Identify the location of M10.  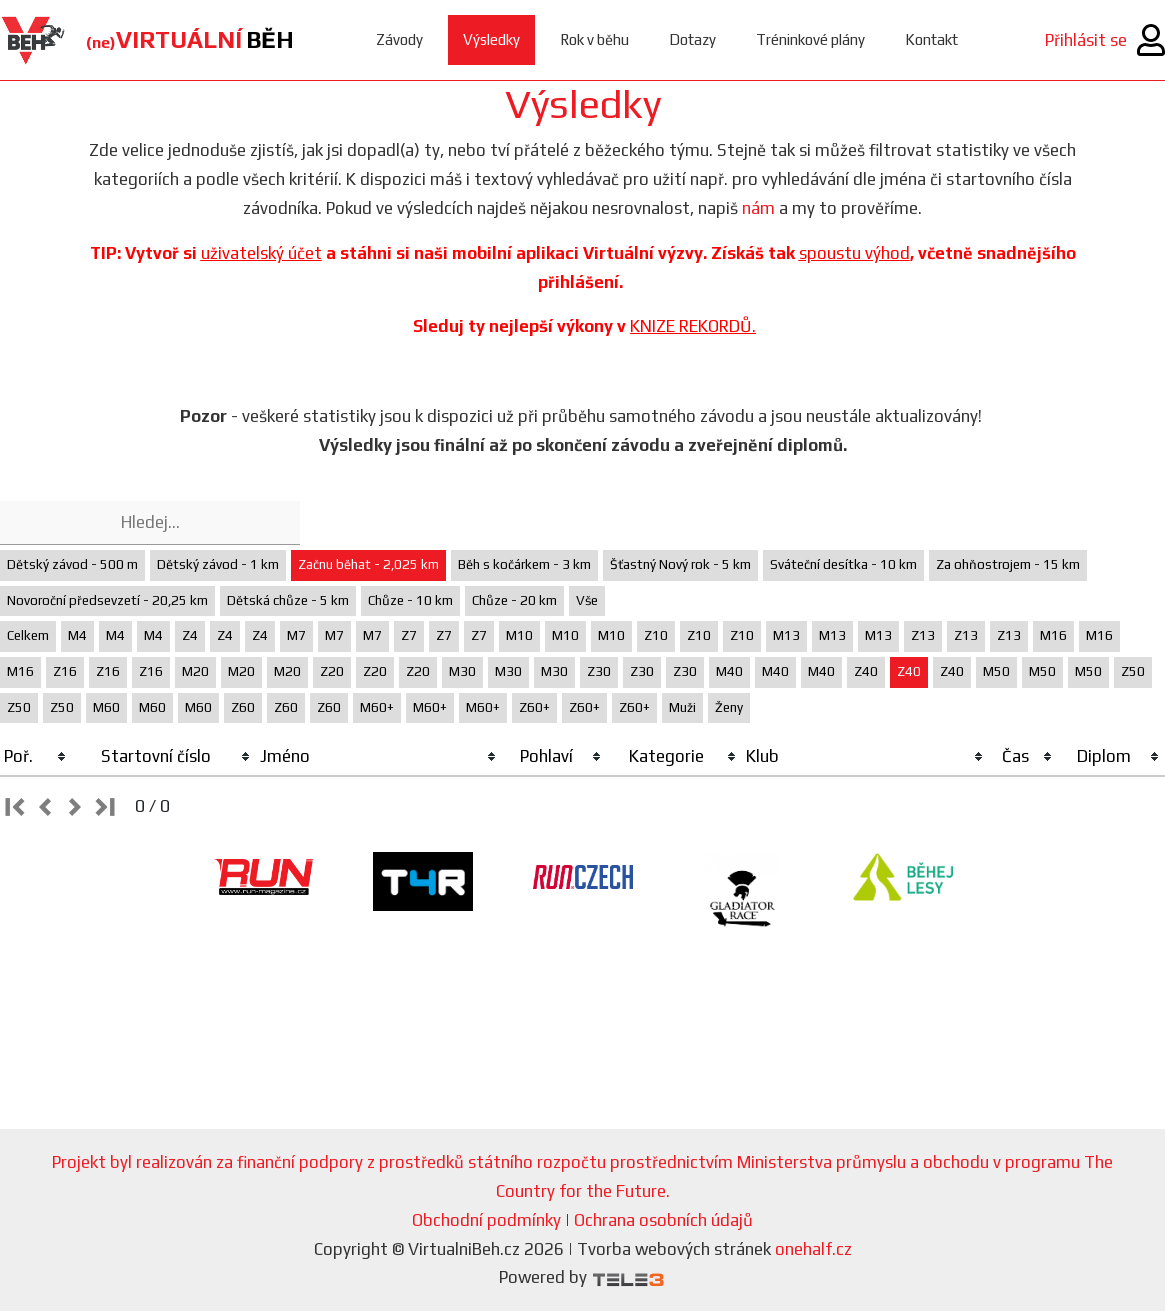
(519, 635).